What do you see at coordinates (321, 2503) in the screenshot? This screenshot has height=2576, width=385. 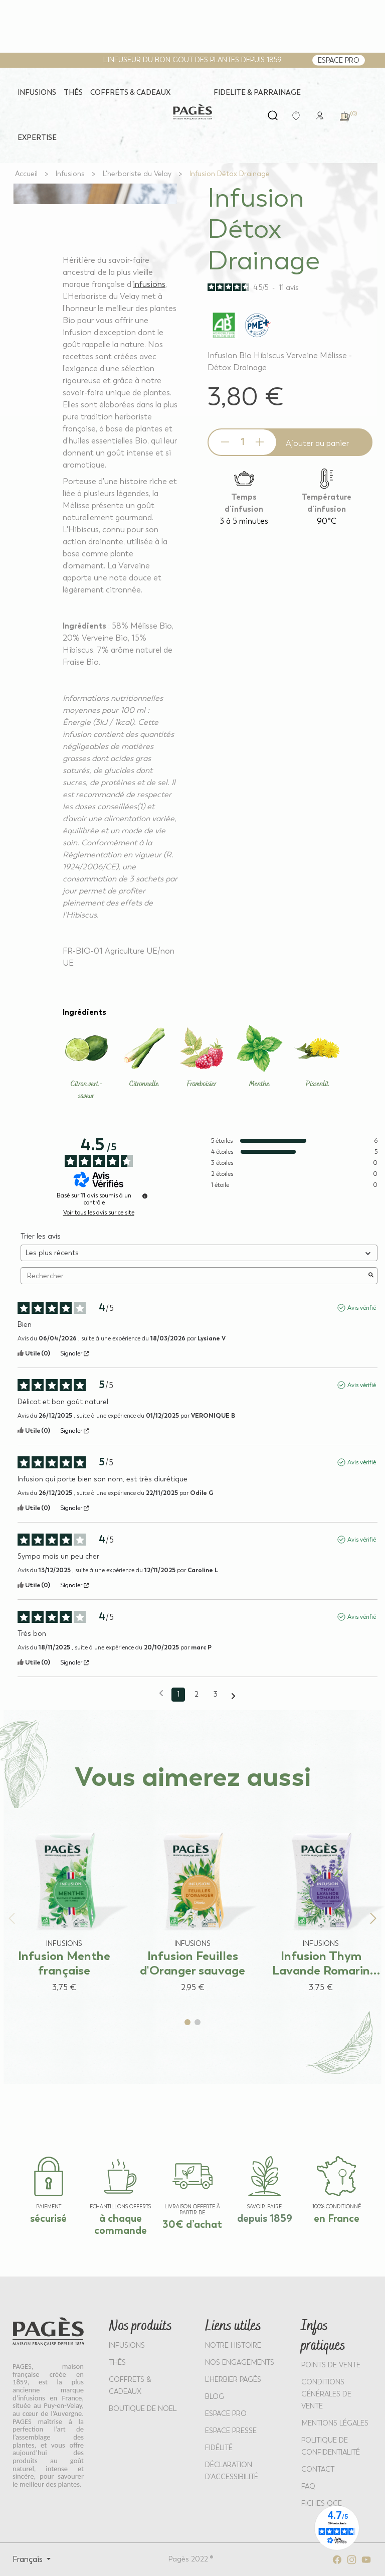 I see `Fiches QCE` at bounding box center [321, 2503].